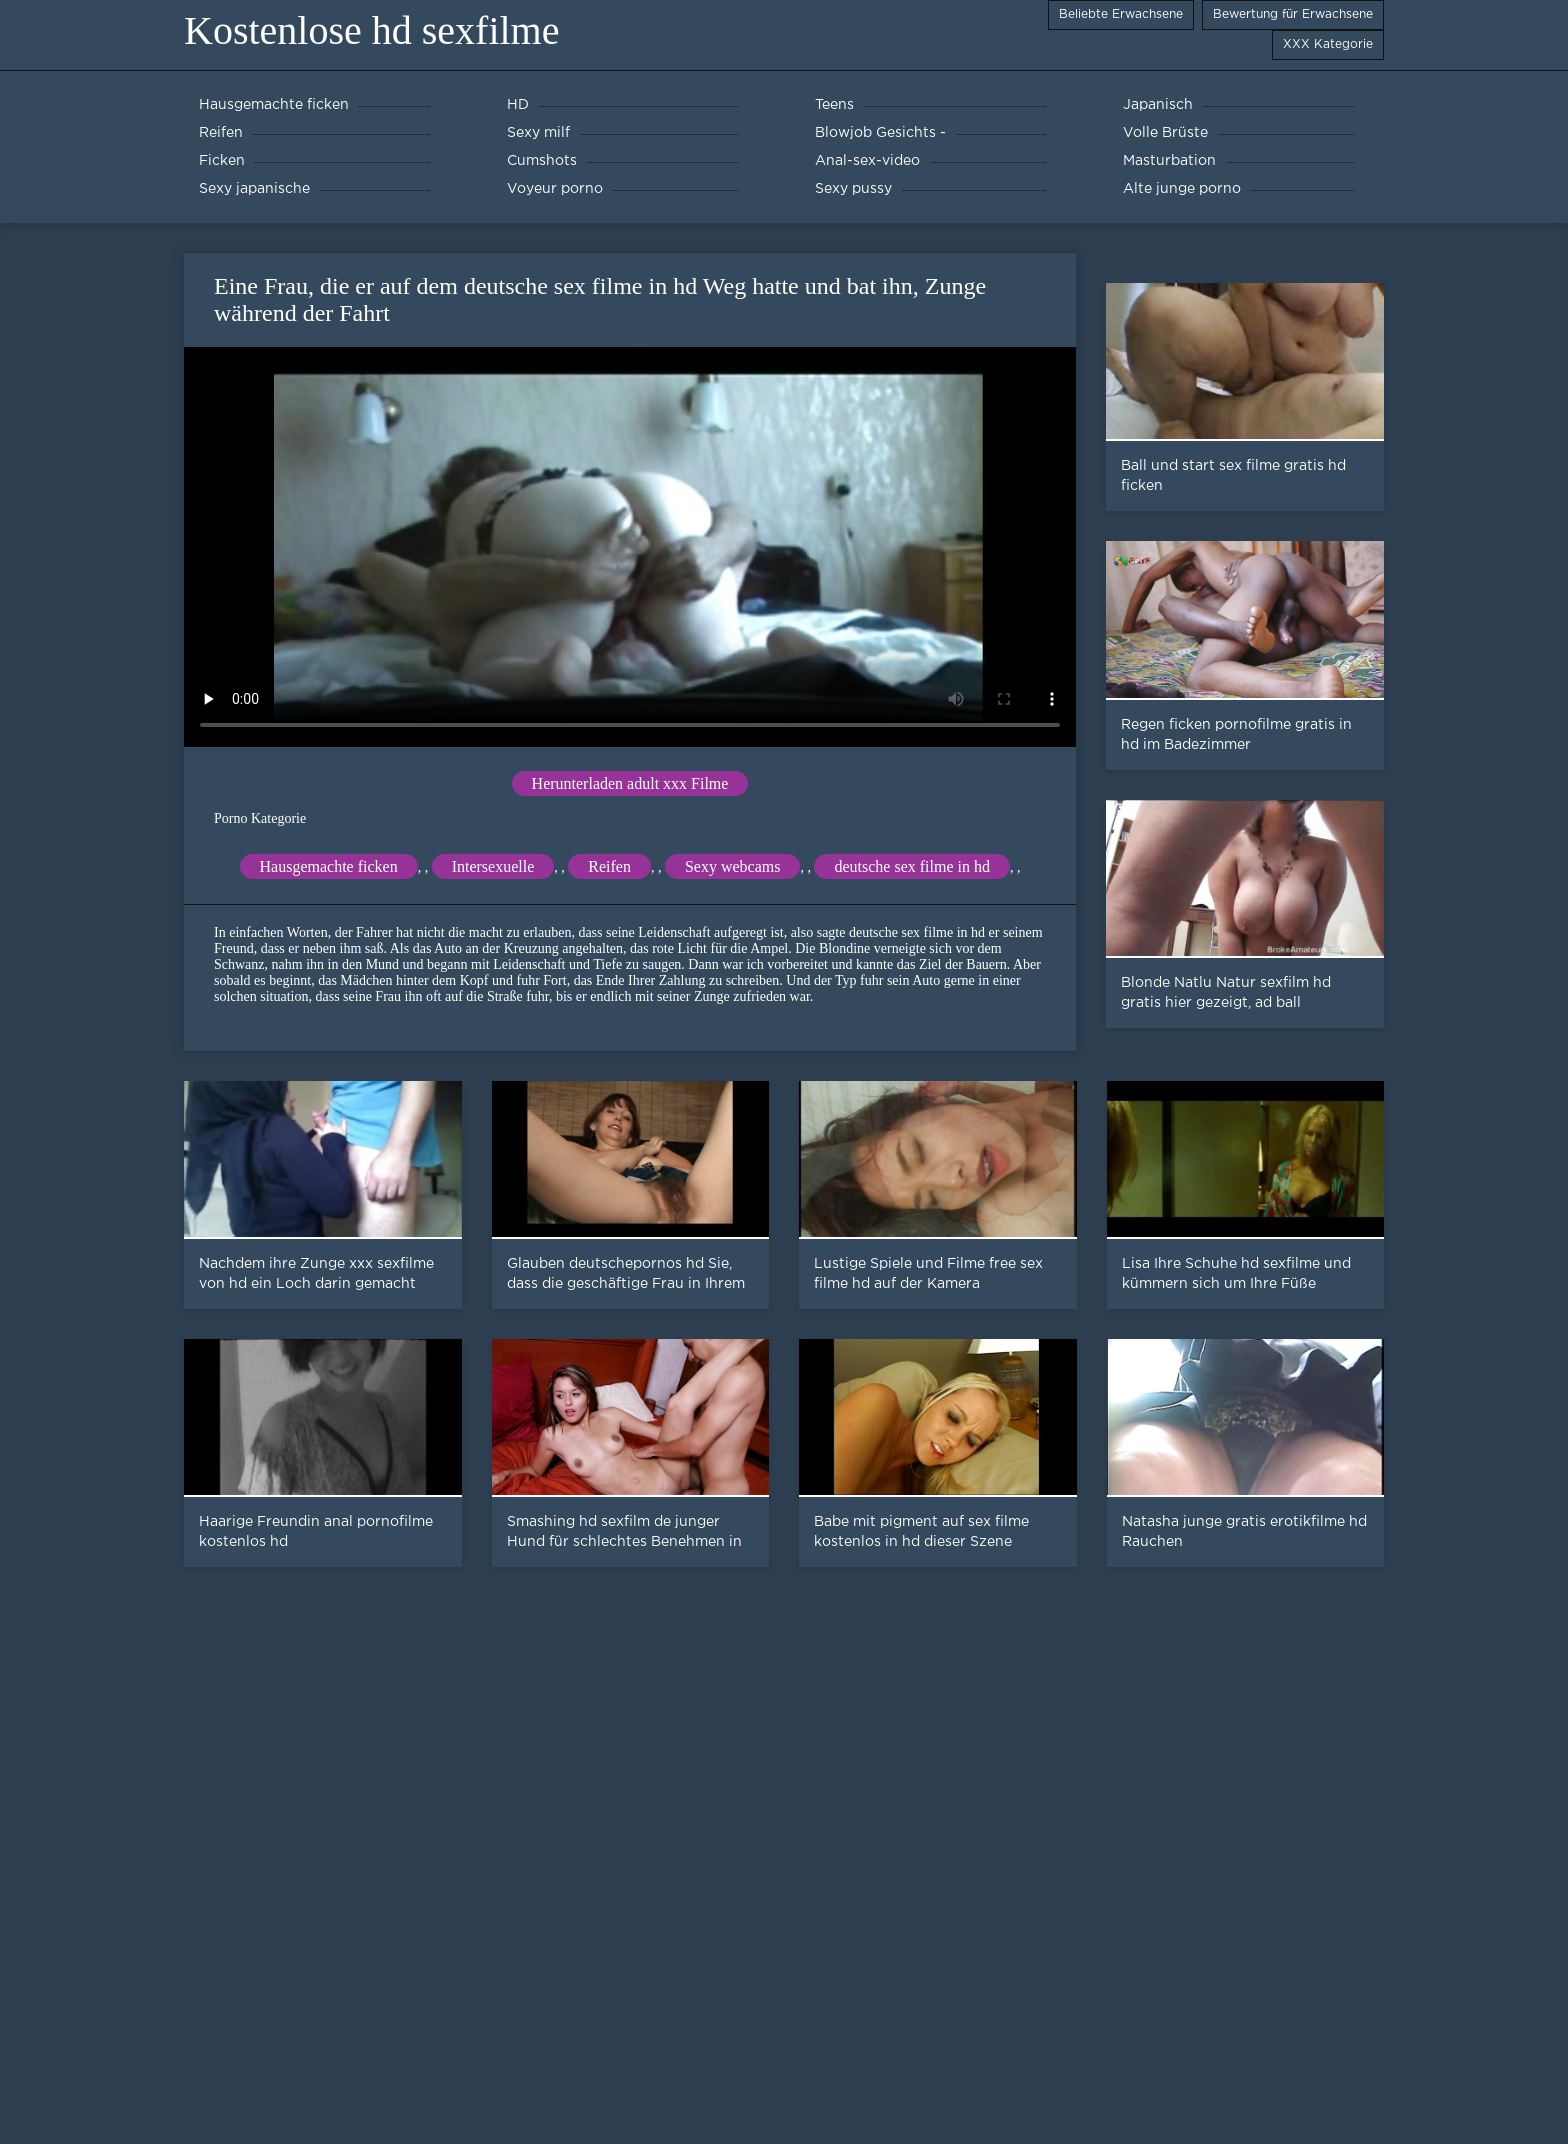  I want to click on deutsche sex filme in hd, so click(912, 866).